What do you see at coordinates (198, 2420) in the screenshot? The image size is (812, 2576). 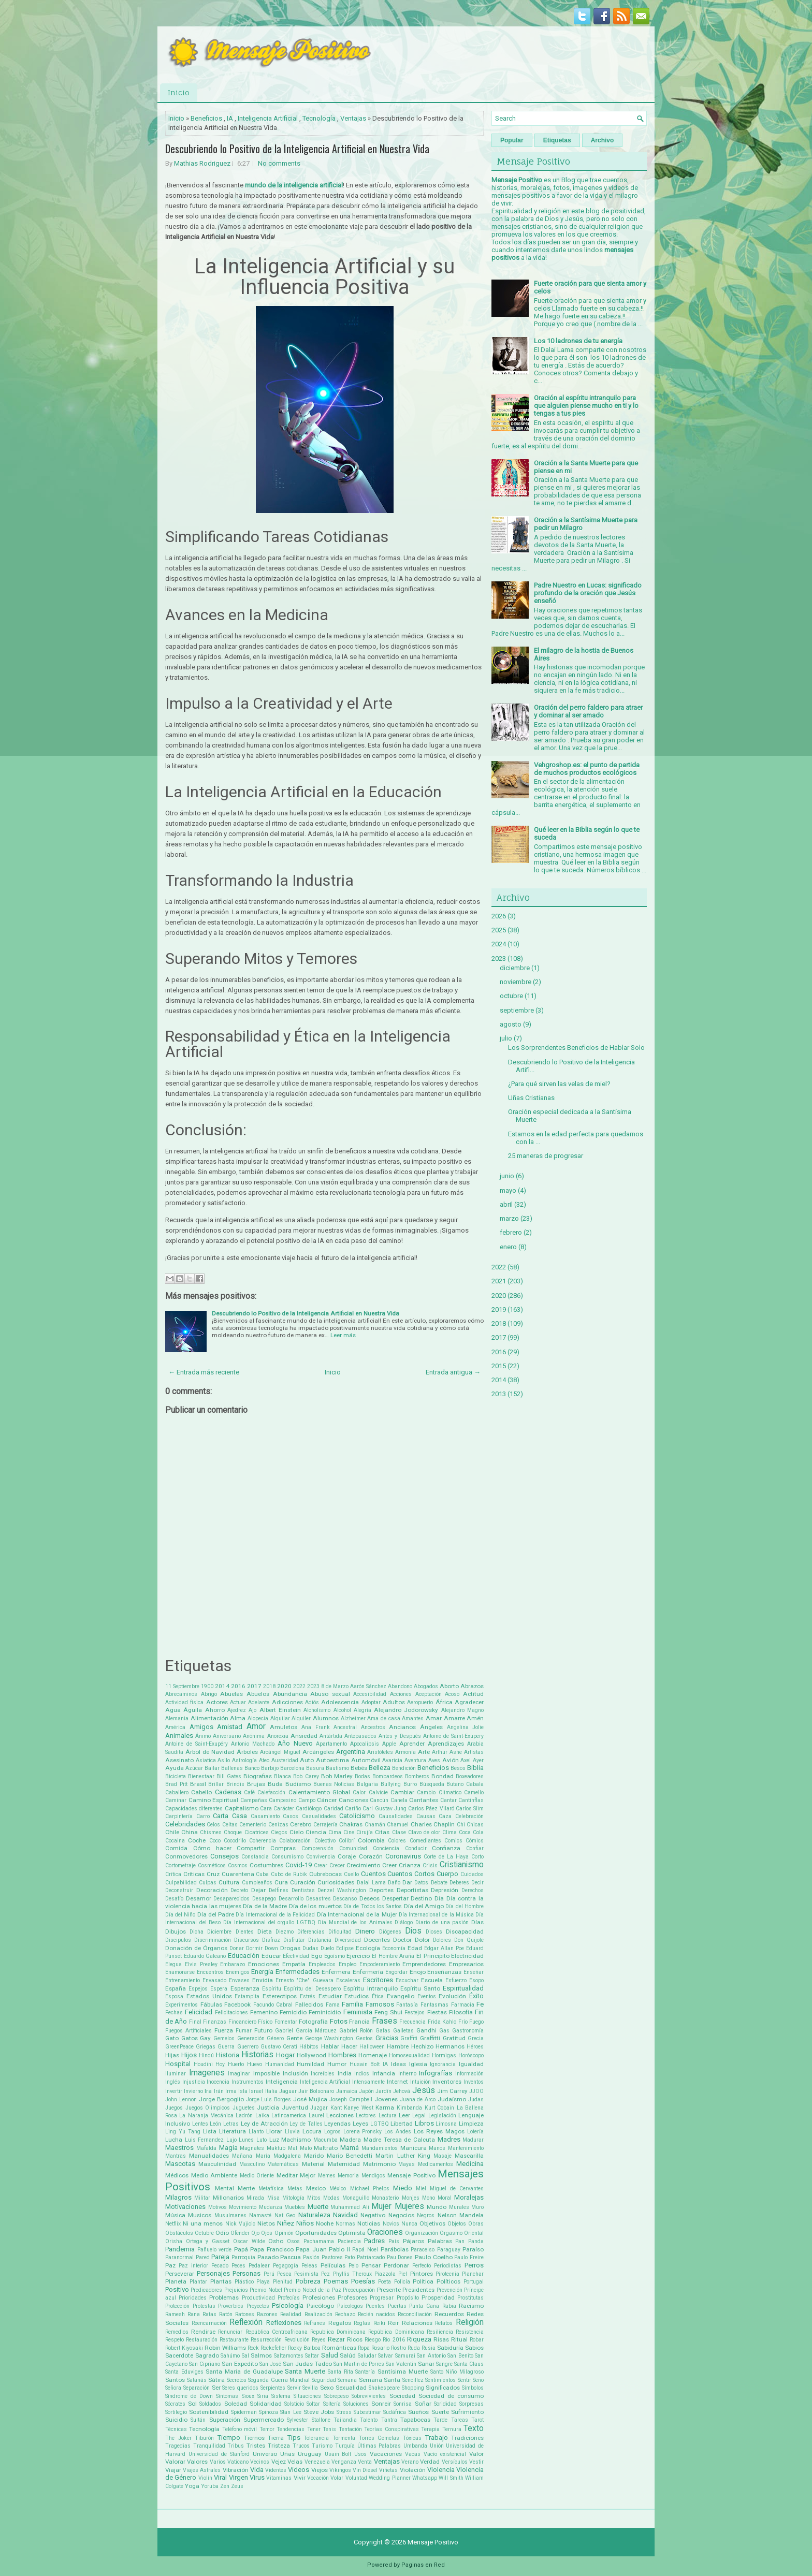 I see `Sultán` at bounding box center [198, 2420].